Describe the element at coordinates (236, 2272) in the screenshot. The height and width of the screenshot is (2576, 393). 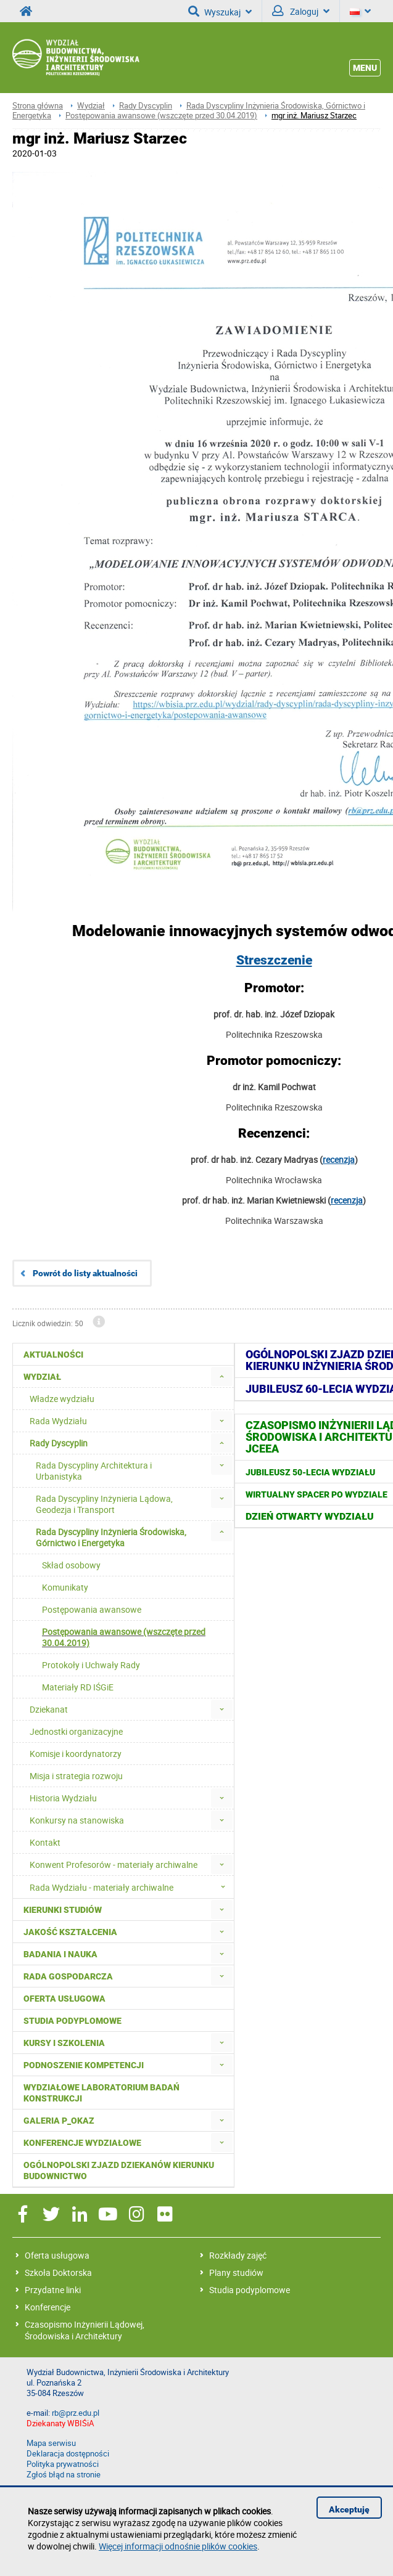
I see `Plany studiów` at that location.